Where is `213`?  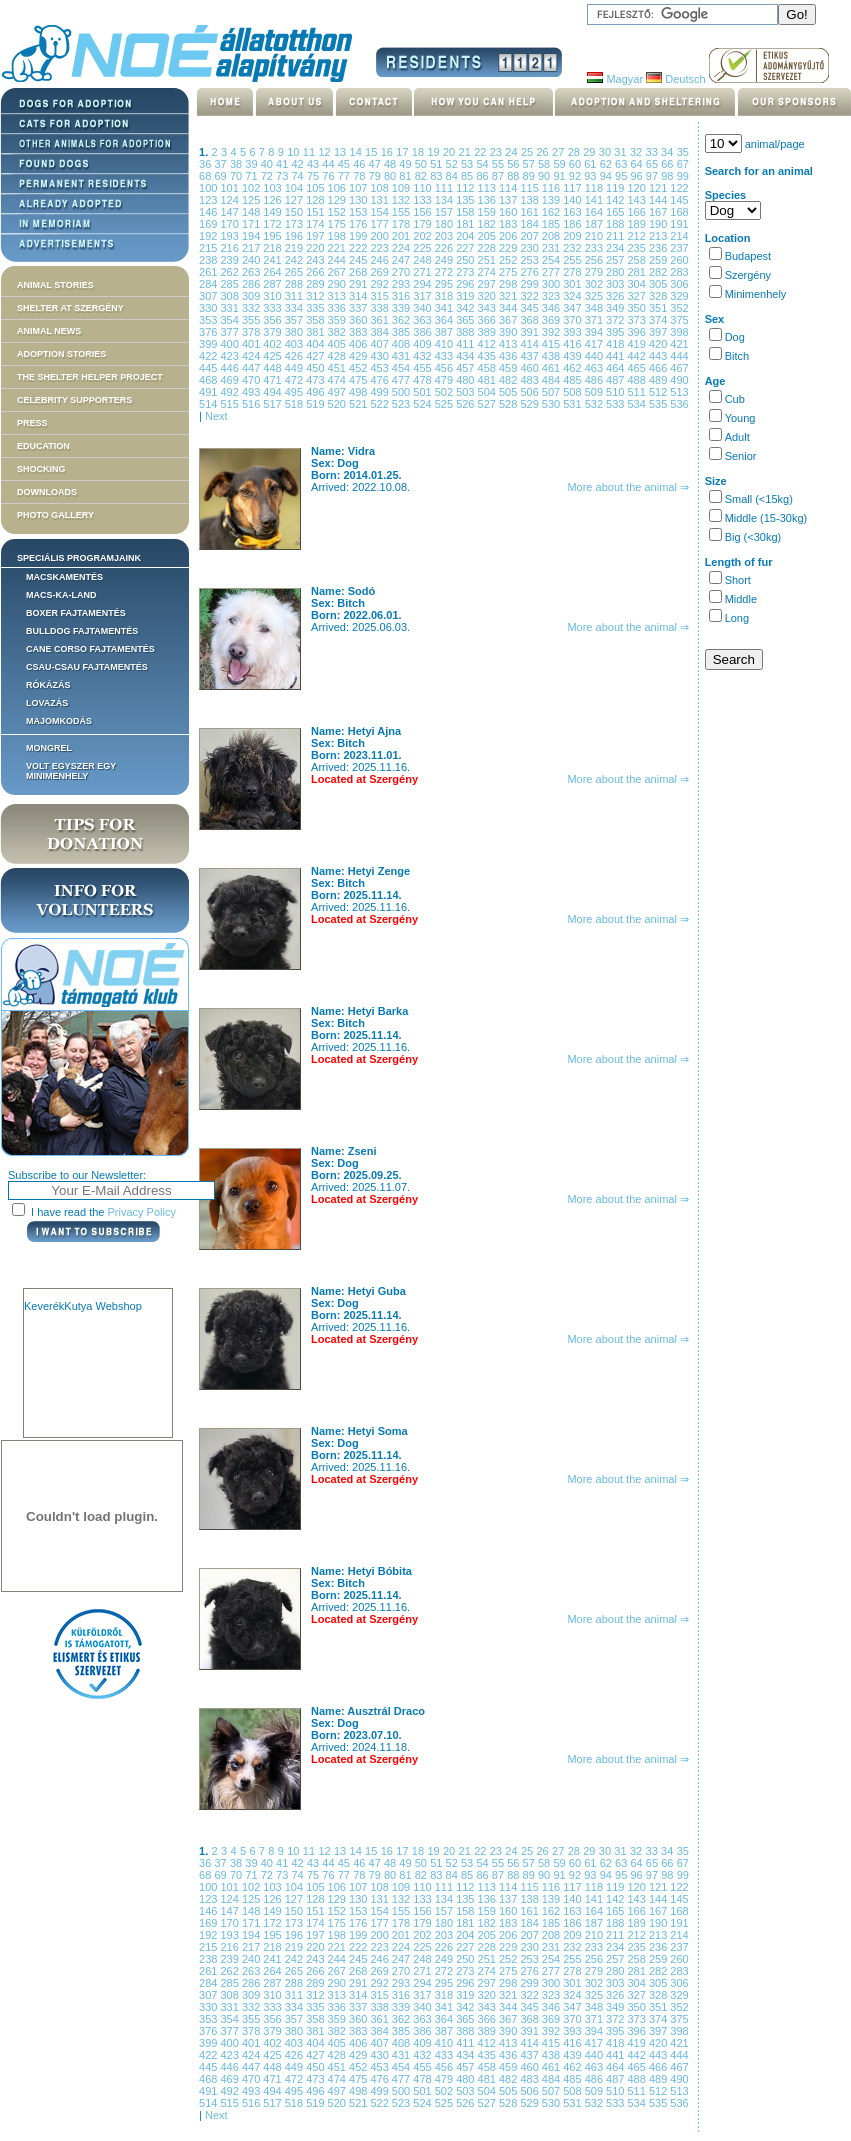 213 is located at coordinates (659, 236).